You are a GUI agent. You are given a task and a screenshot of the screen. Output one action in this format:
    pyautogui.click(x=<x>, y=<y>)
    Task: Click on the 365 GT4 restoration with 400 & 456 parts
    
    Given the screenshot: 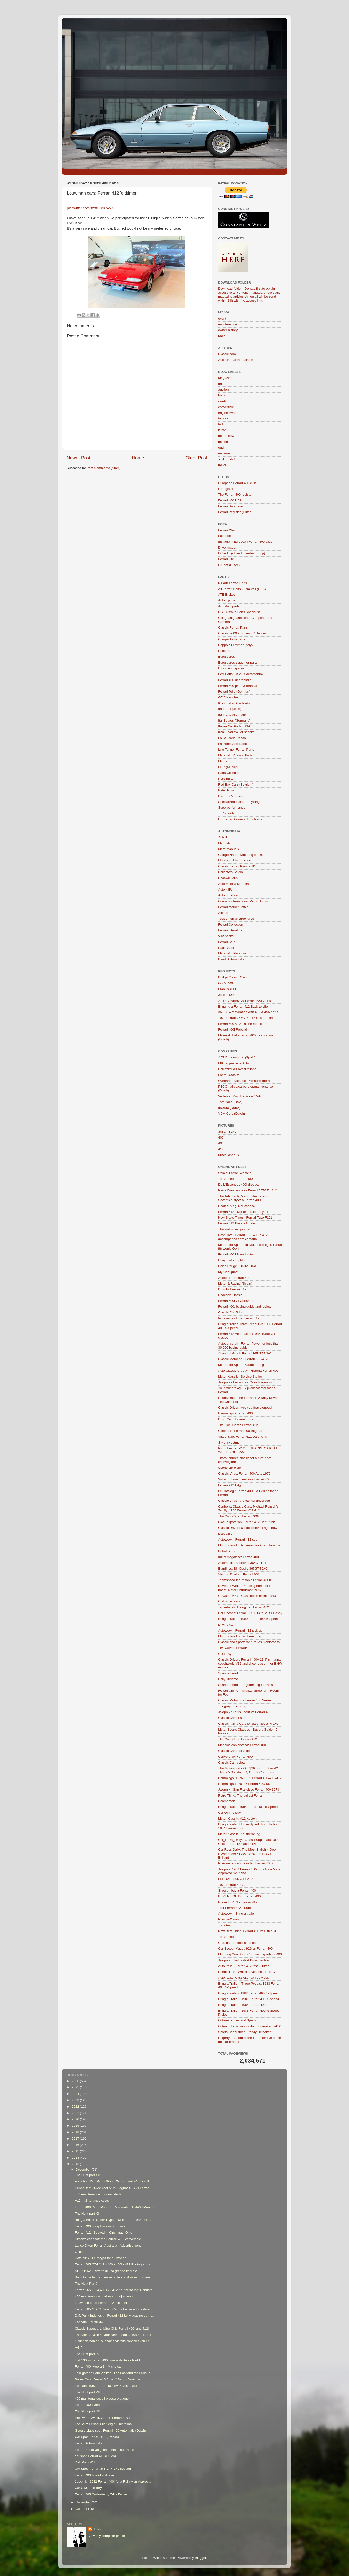 What is the action you would take?
    pyautogui.click(x=248, y=1012)
    